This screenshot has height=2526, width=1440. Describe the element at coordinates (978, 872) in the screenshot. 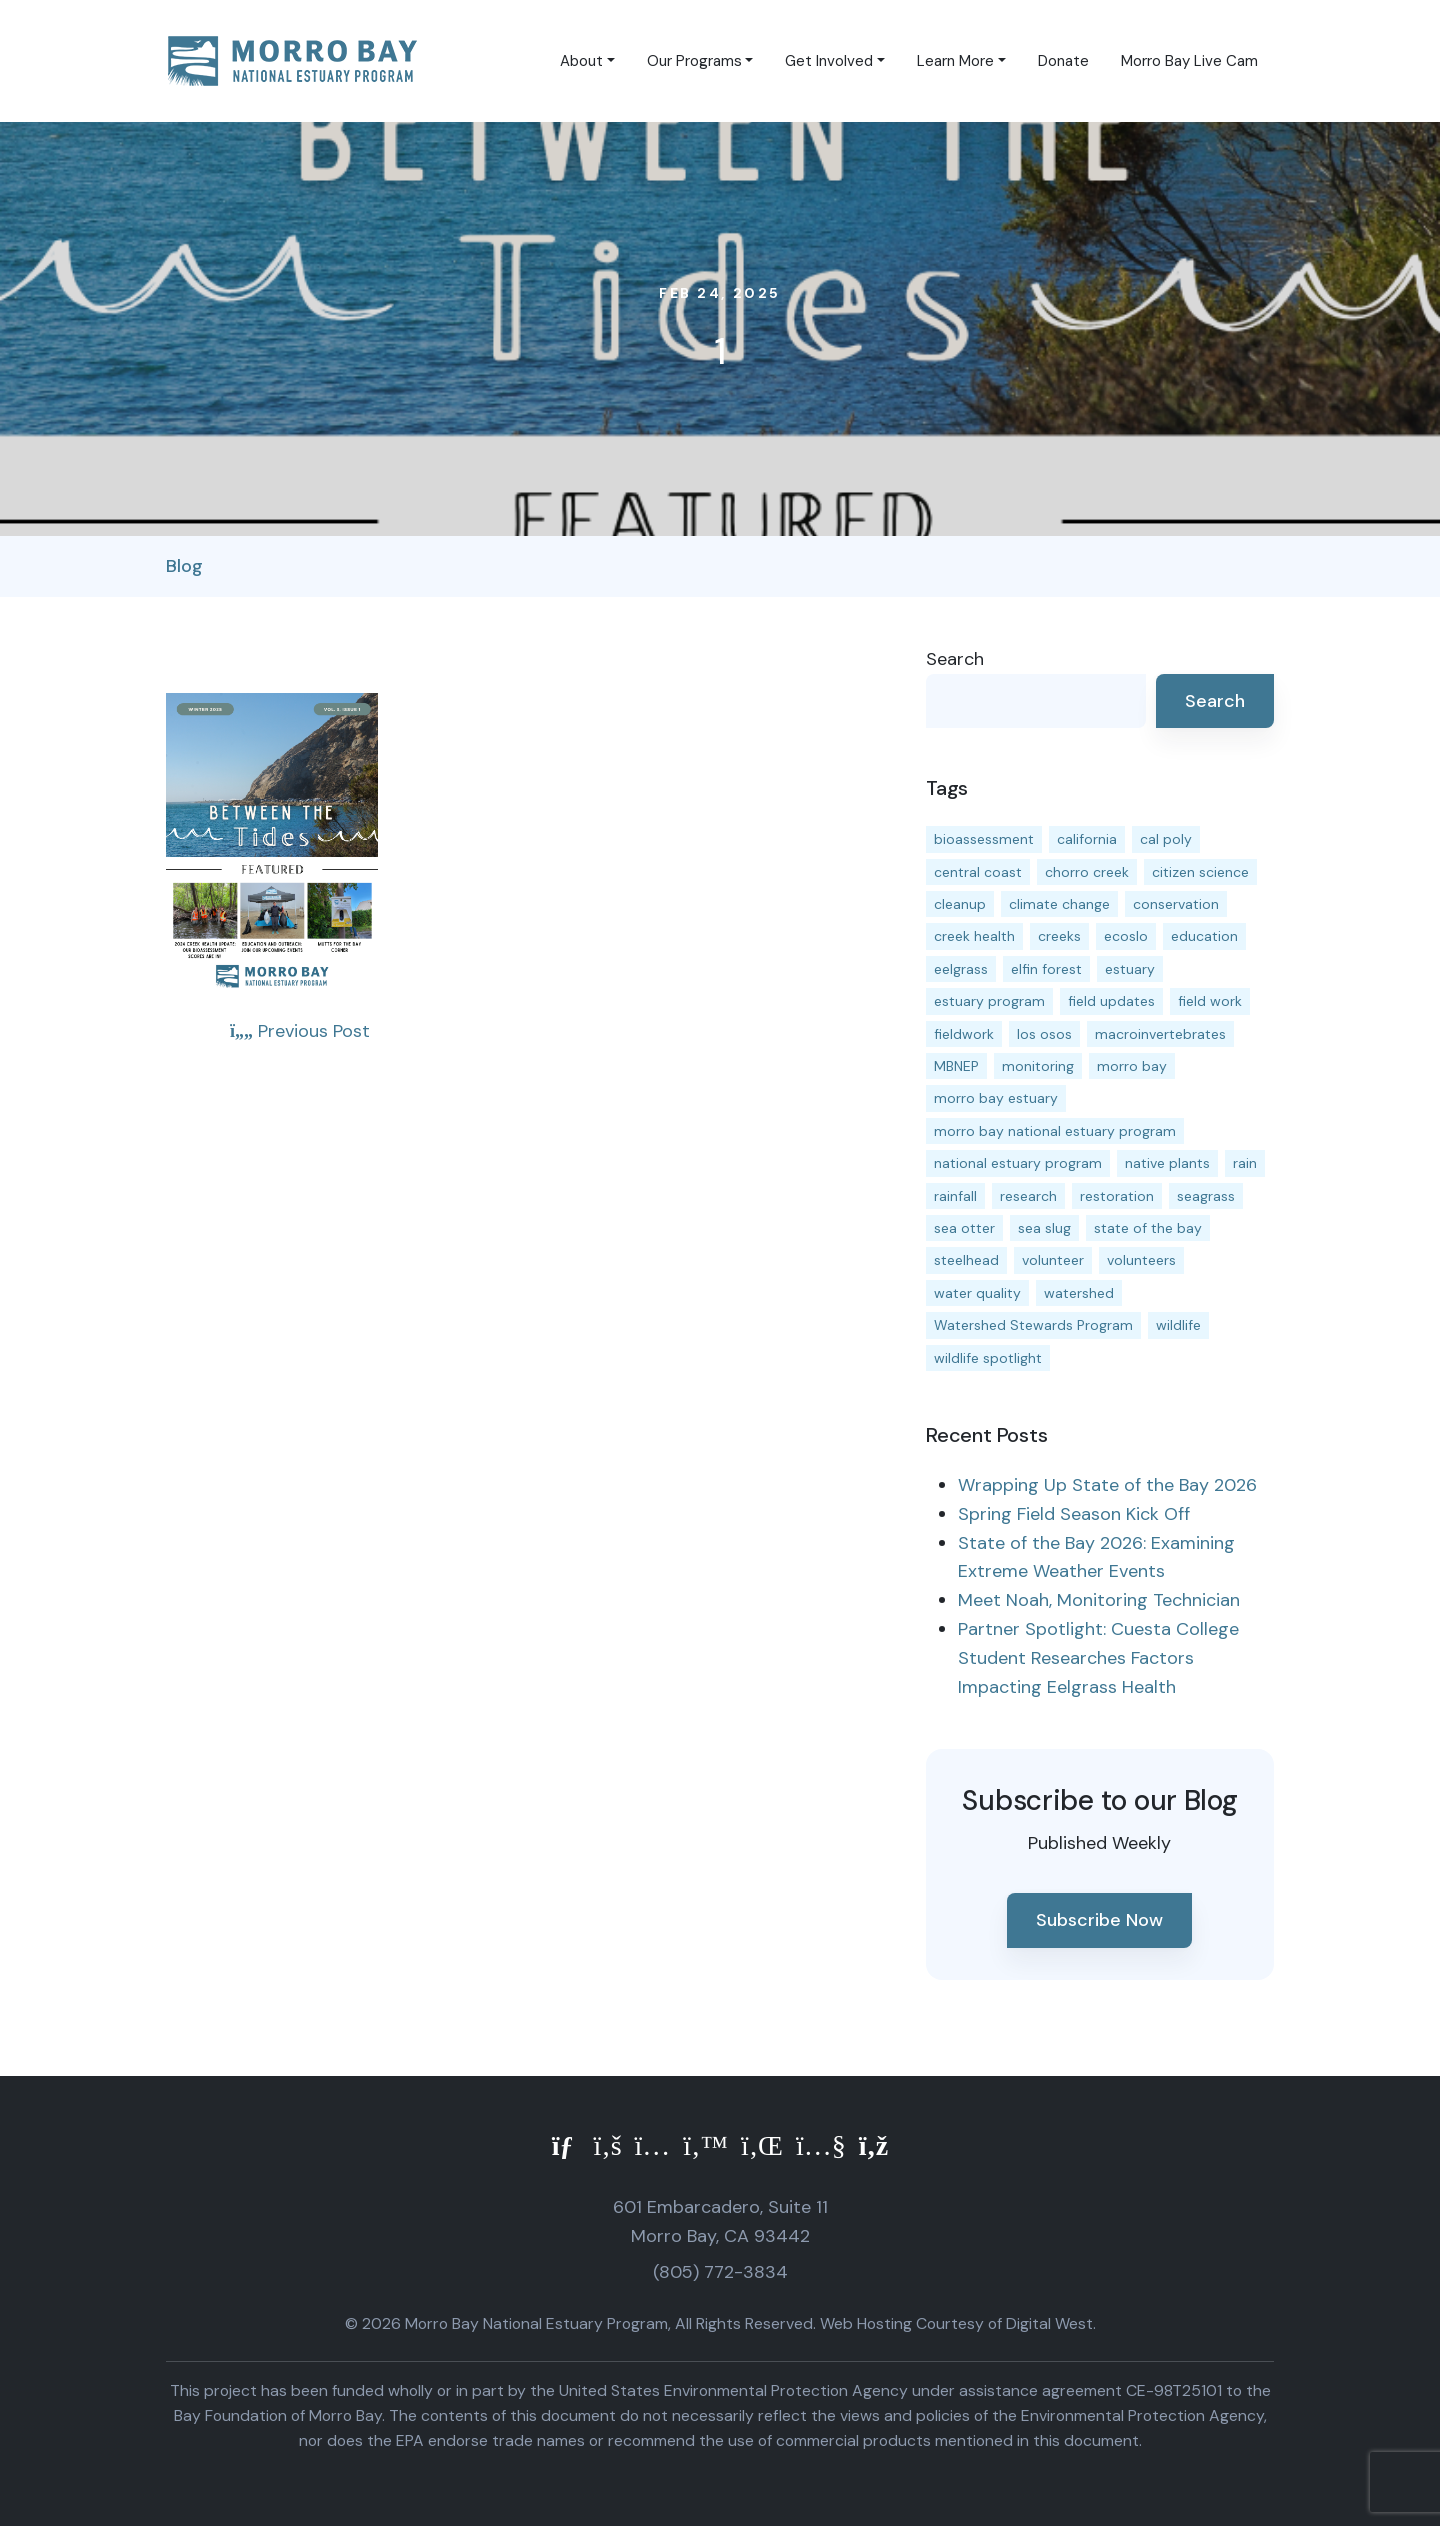

I see `central coast [central coast (11 items)]` at that location.